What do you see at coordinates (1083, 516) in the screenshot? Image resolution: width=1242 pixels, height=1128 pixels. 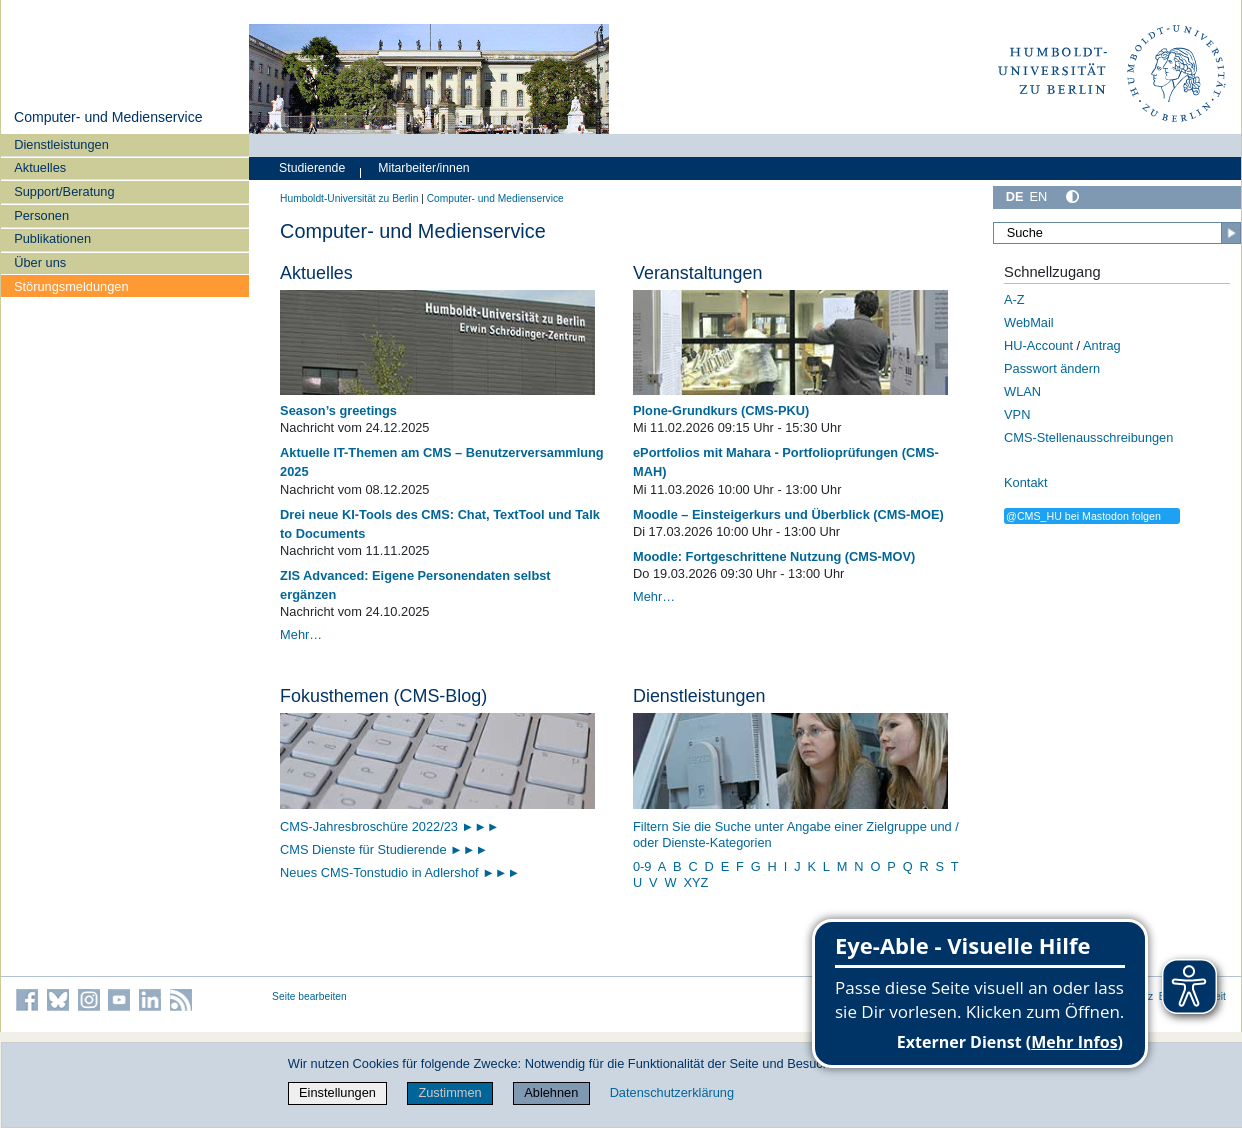 I see `@CMS_HU bei Mastodon folgen` at bounding box center [1083, 516].